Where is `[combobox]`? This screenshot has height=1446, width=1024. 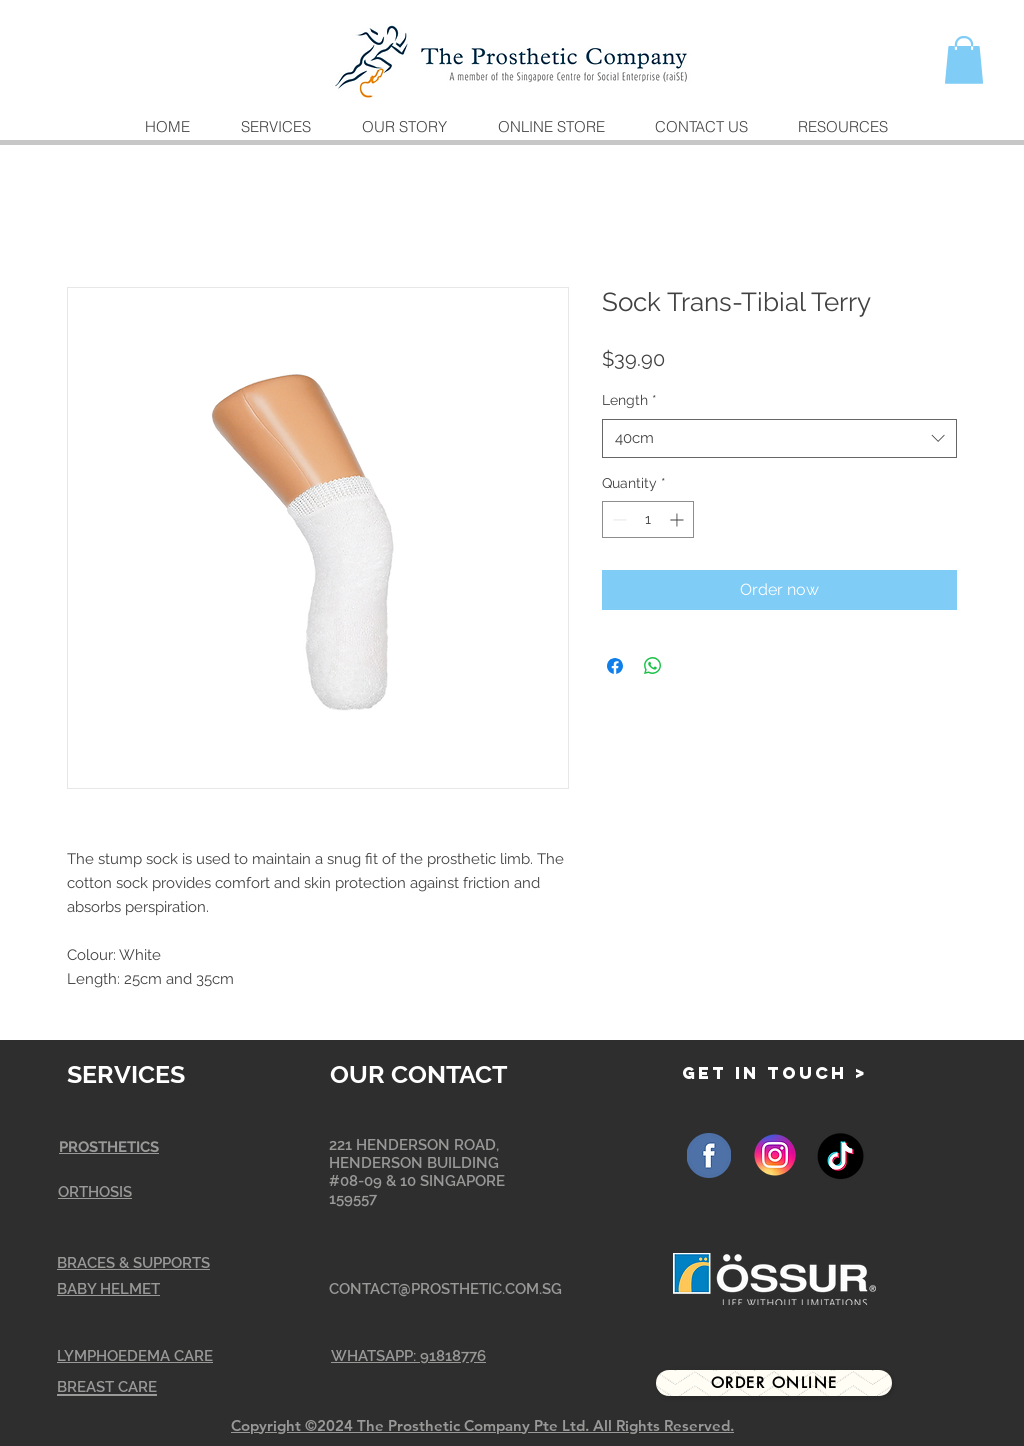
[combobox] is located at coordinates (779, 438).